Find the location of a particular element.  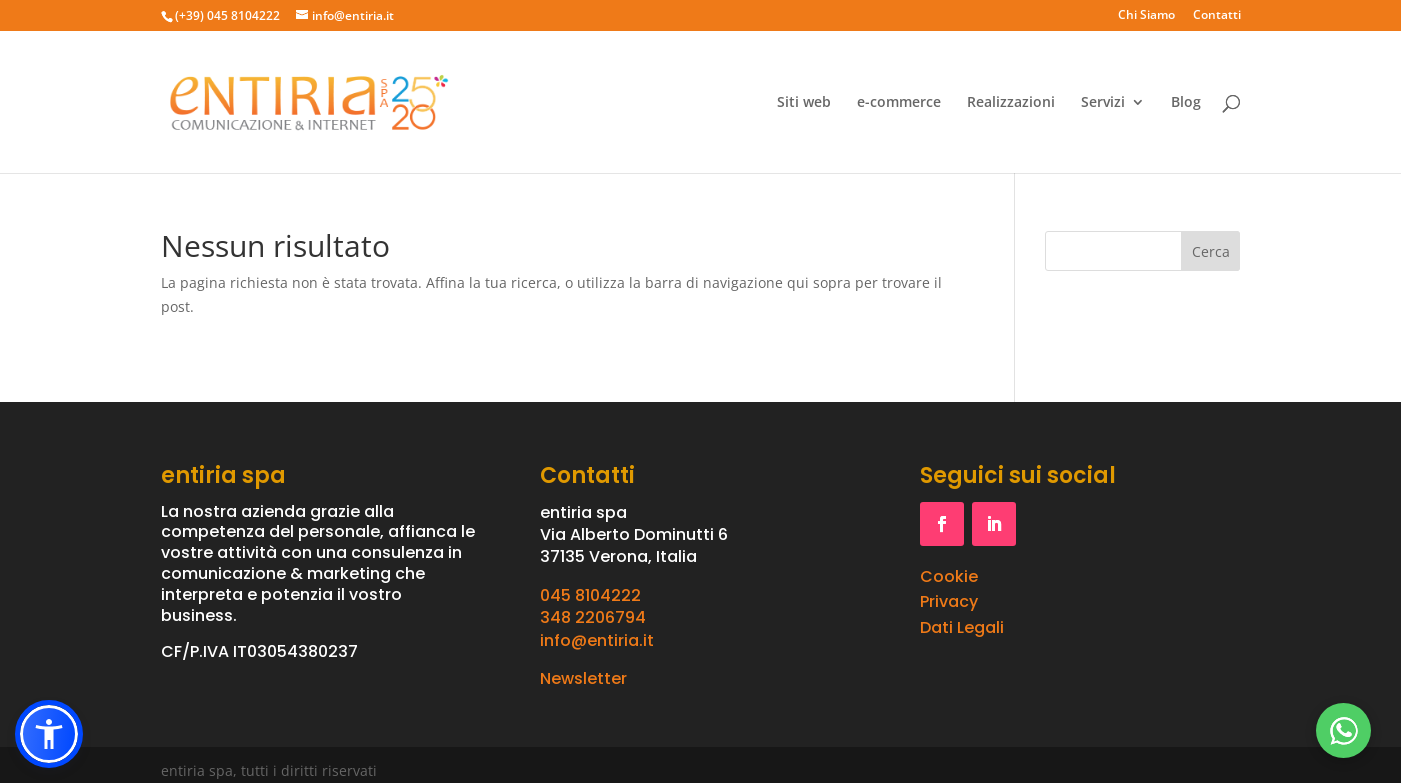

045 8104222 is located at coordinates (590, 595).